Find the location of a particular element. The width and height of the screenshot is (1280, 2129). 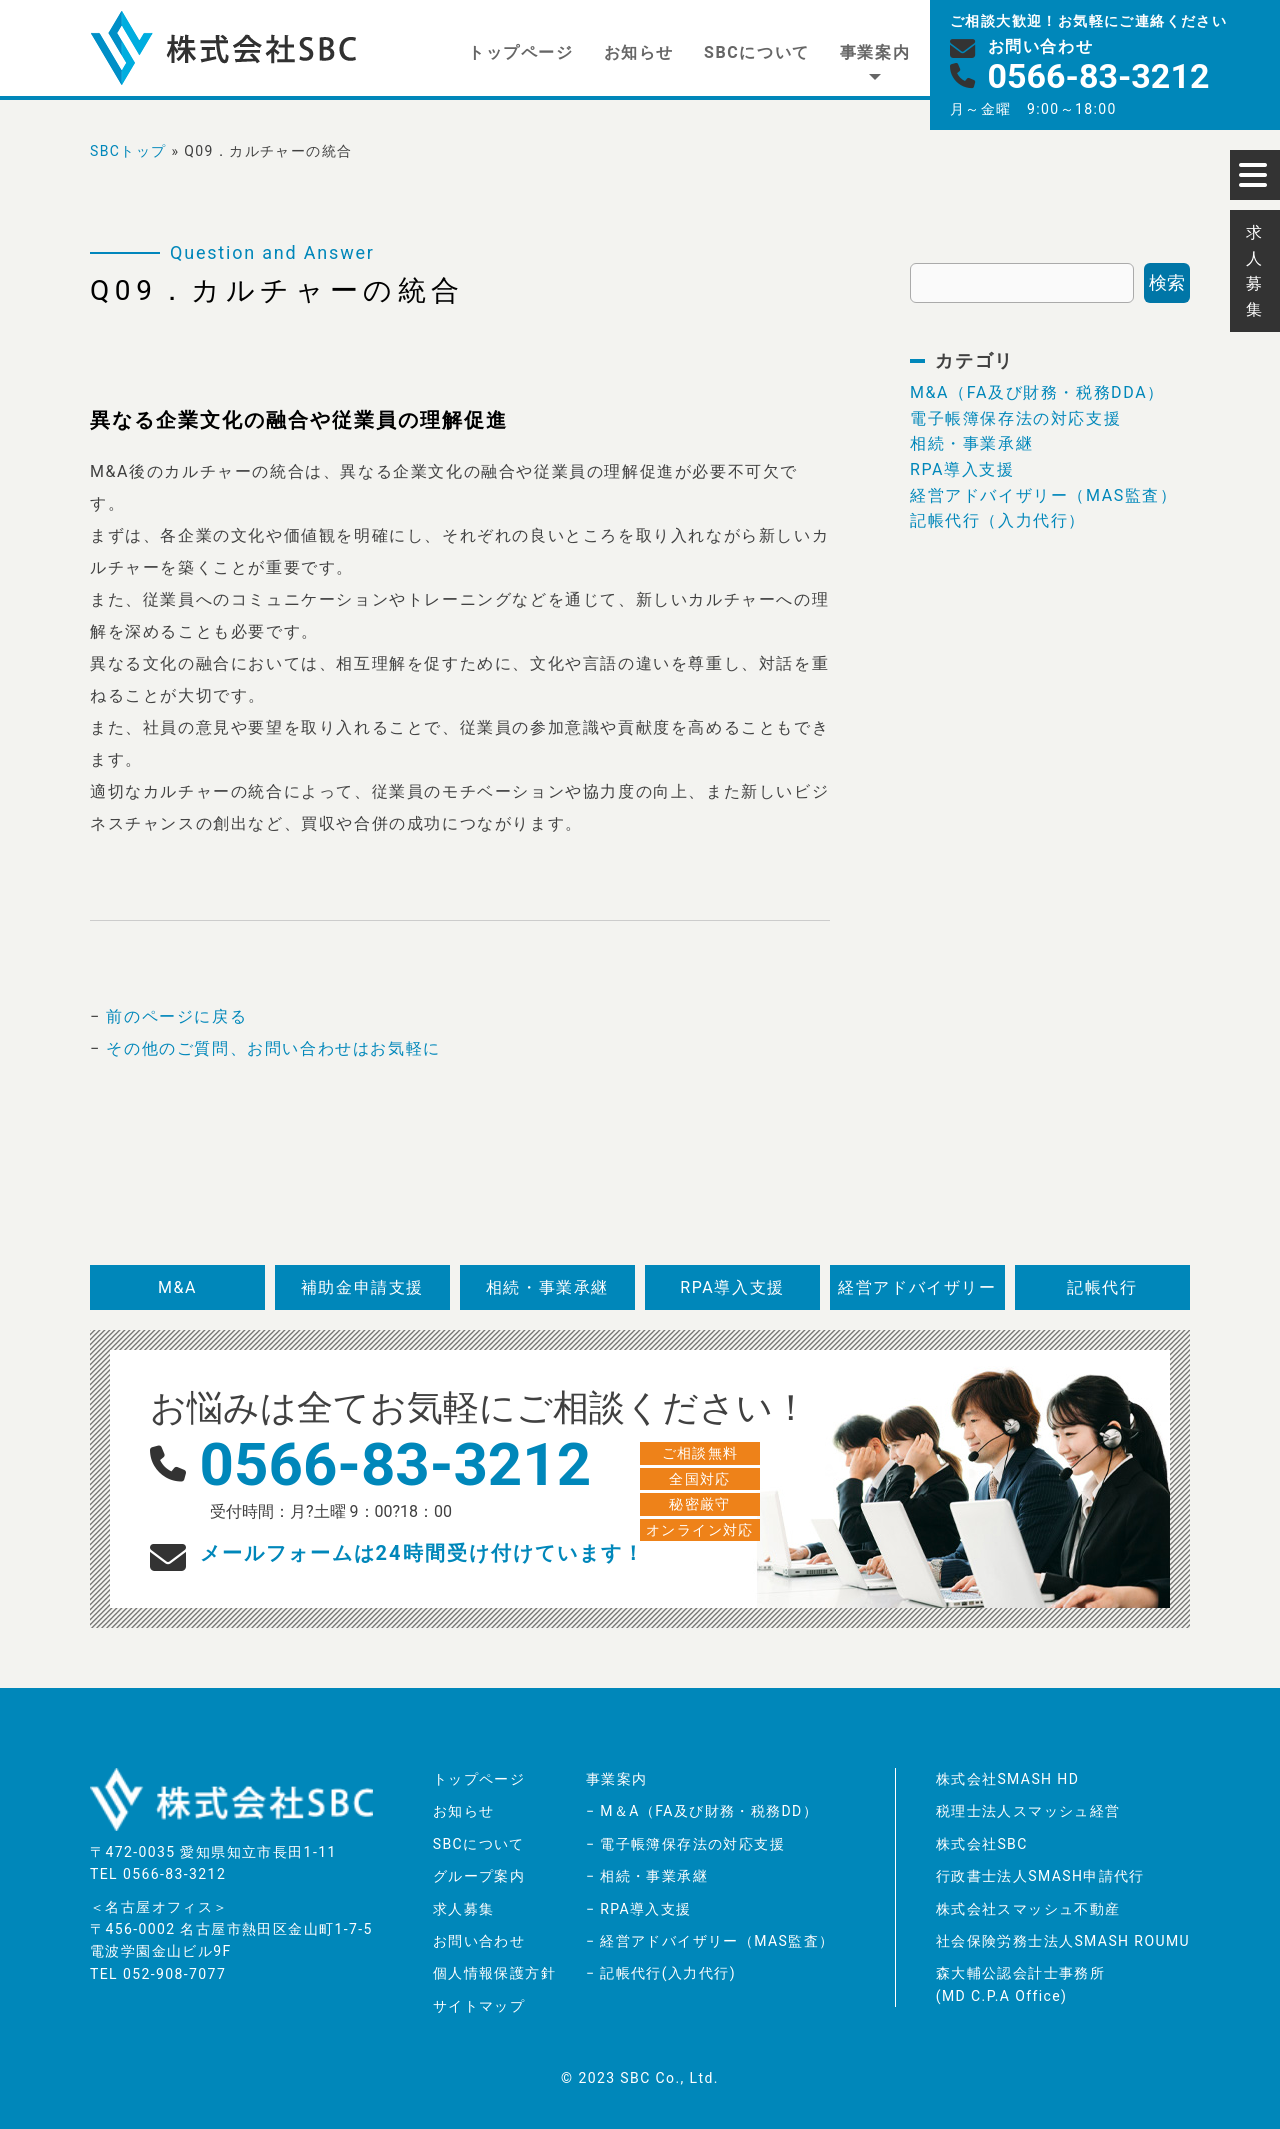

税理士法人スマッシュ経営 is located at coordinates (1028, 1811).